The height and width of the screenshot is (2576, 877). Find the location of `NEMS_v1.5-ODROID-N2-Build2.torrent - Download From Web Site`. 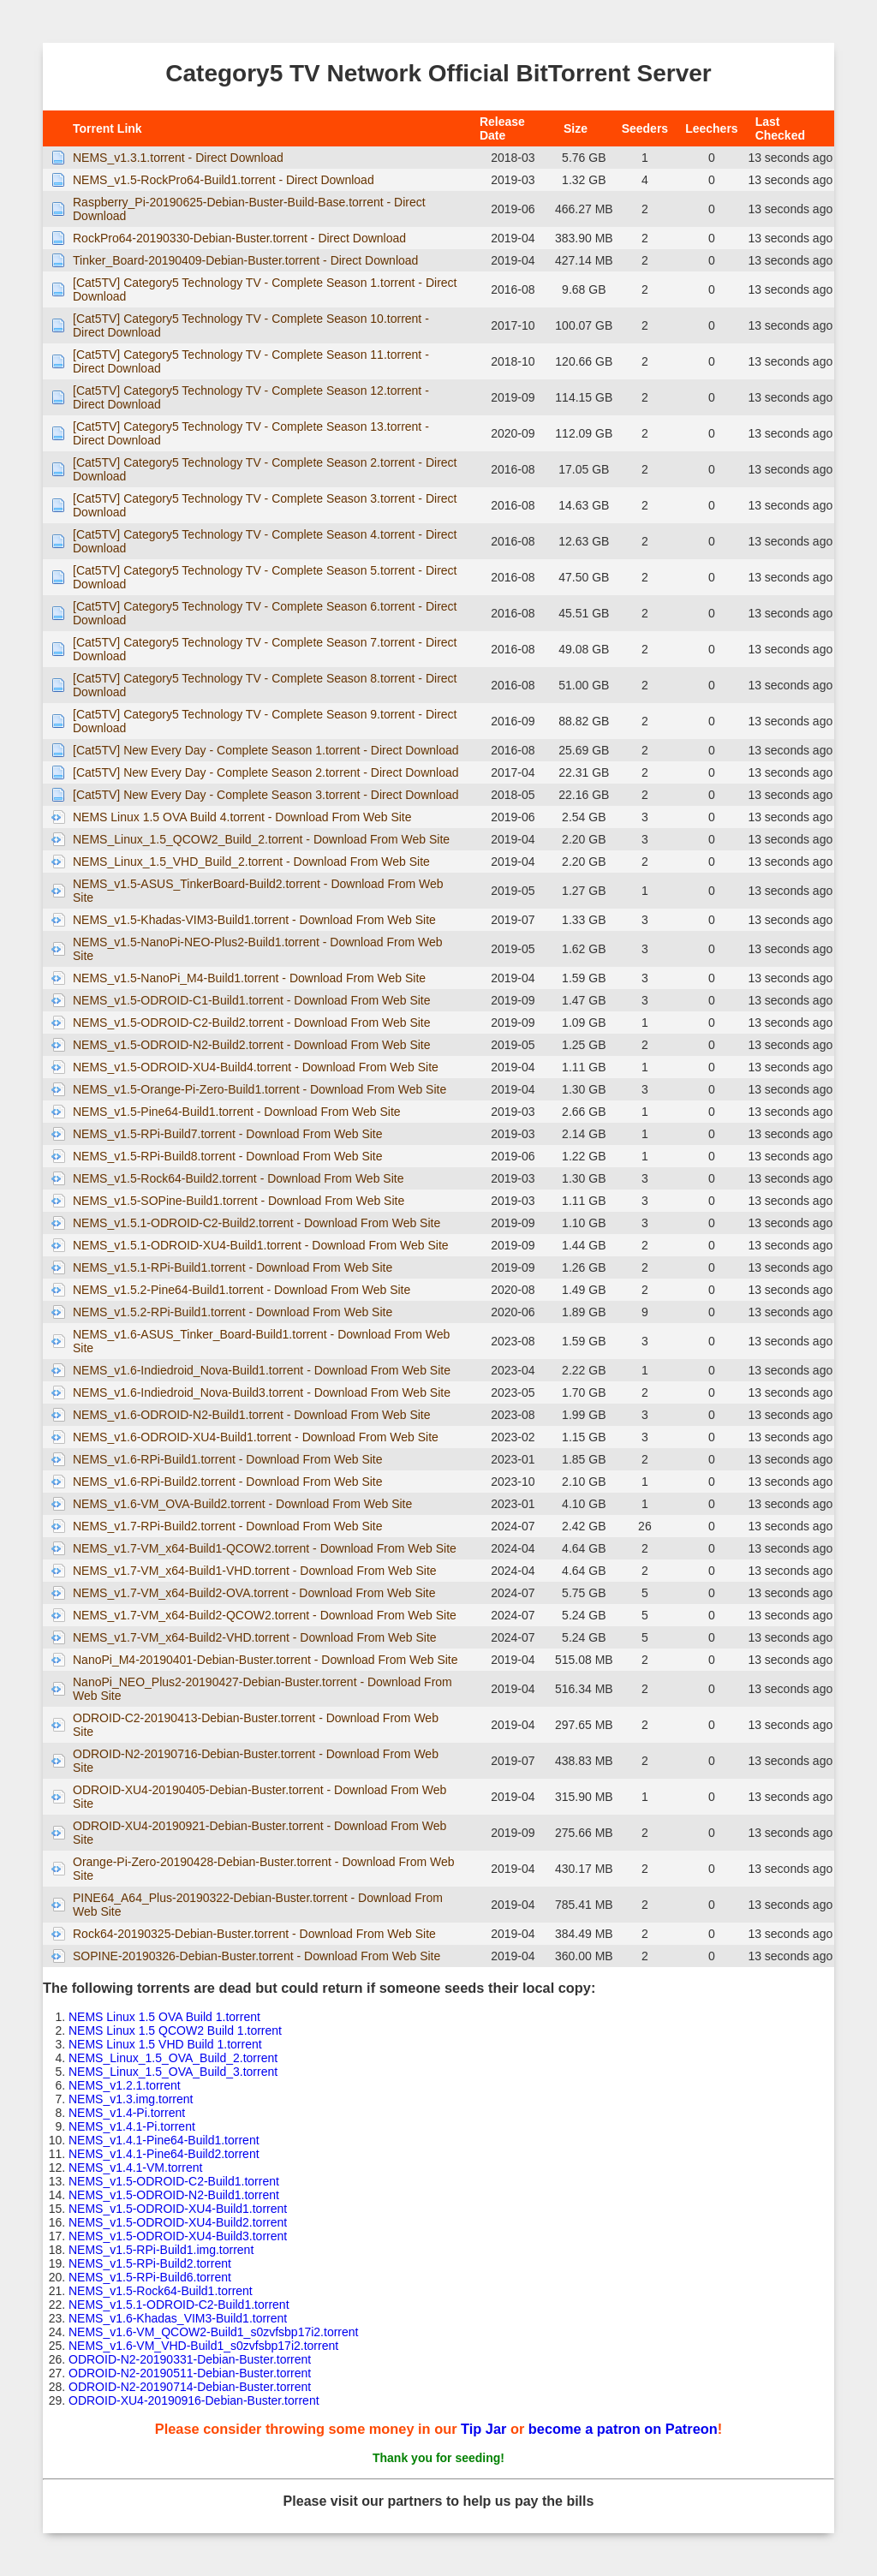

NEMS_v1.5-ODROID-N2-Build2.torrent - Download From Web Site is located at coordinates (252, 1045).